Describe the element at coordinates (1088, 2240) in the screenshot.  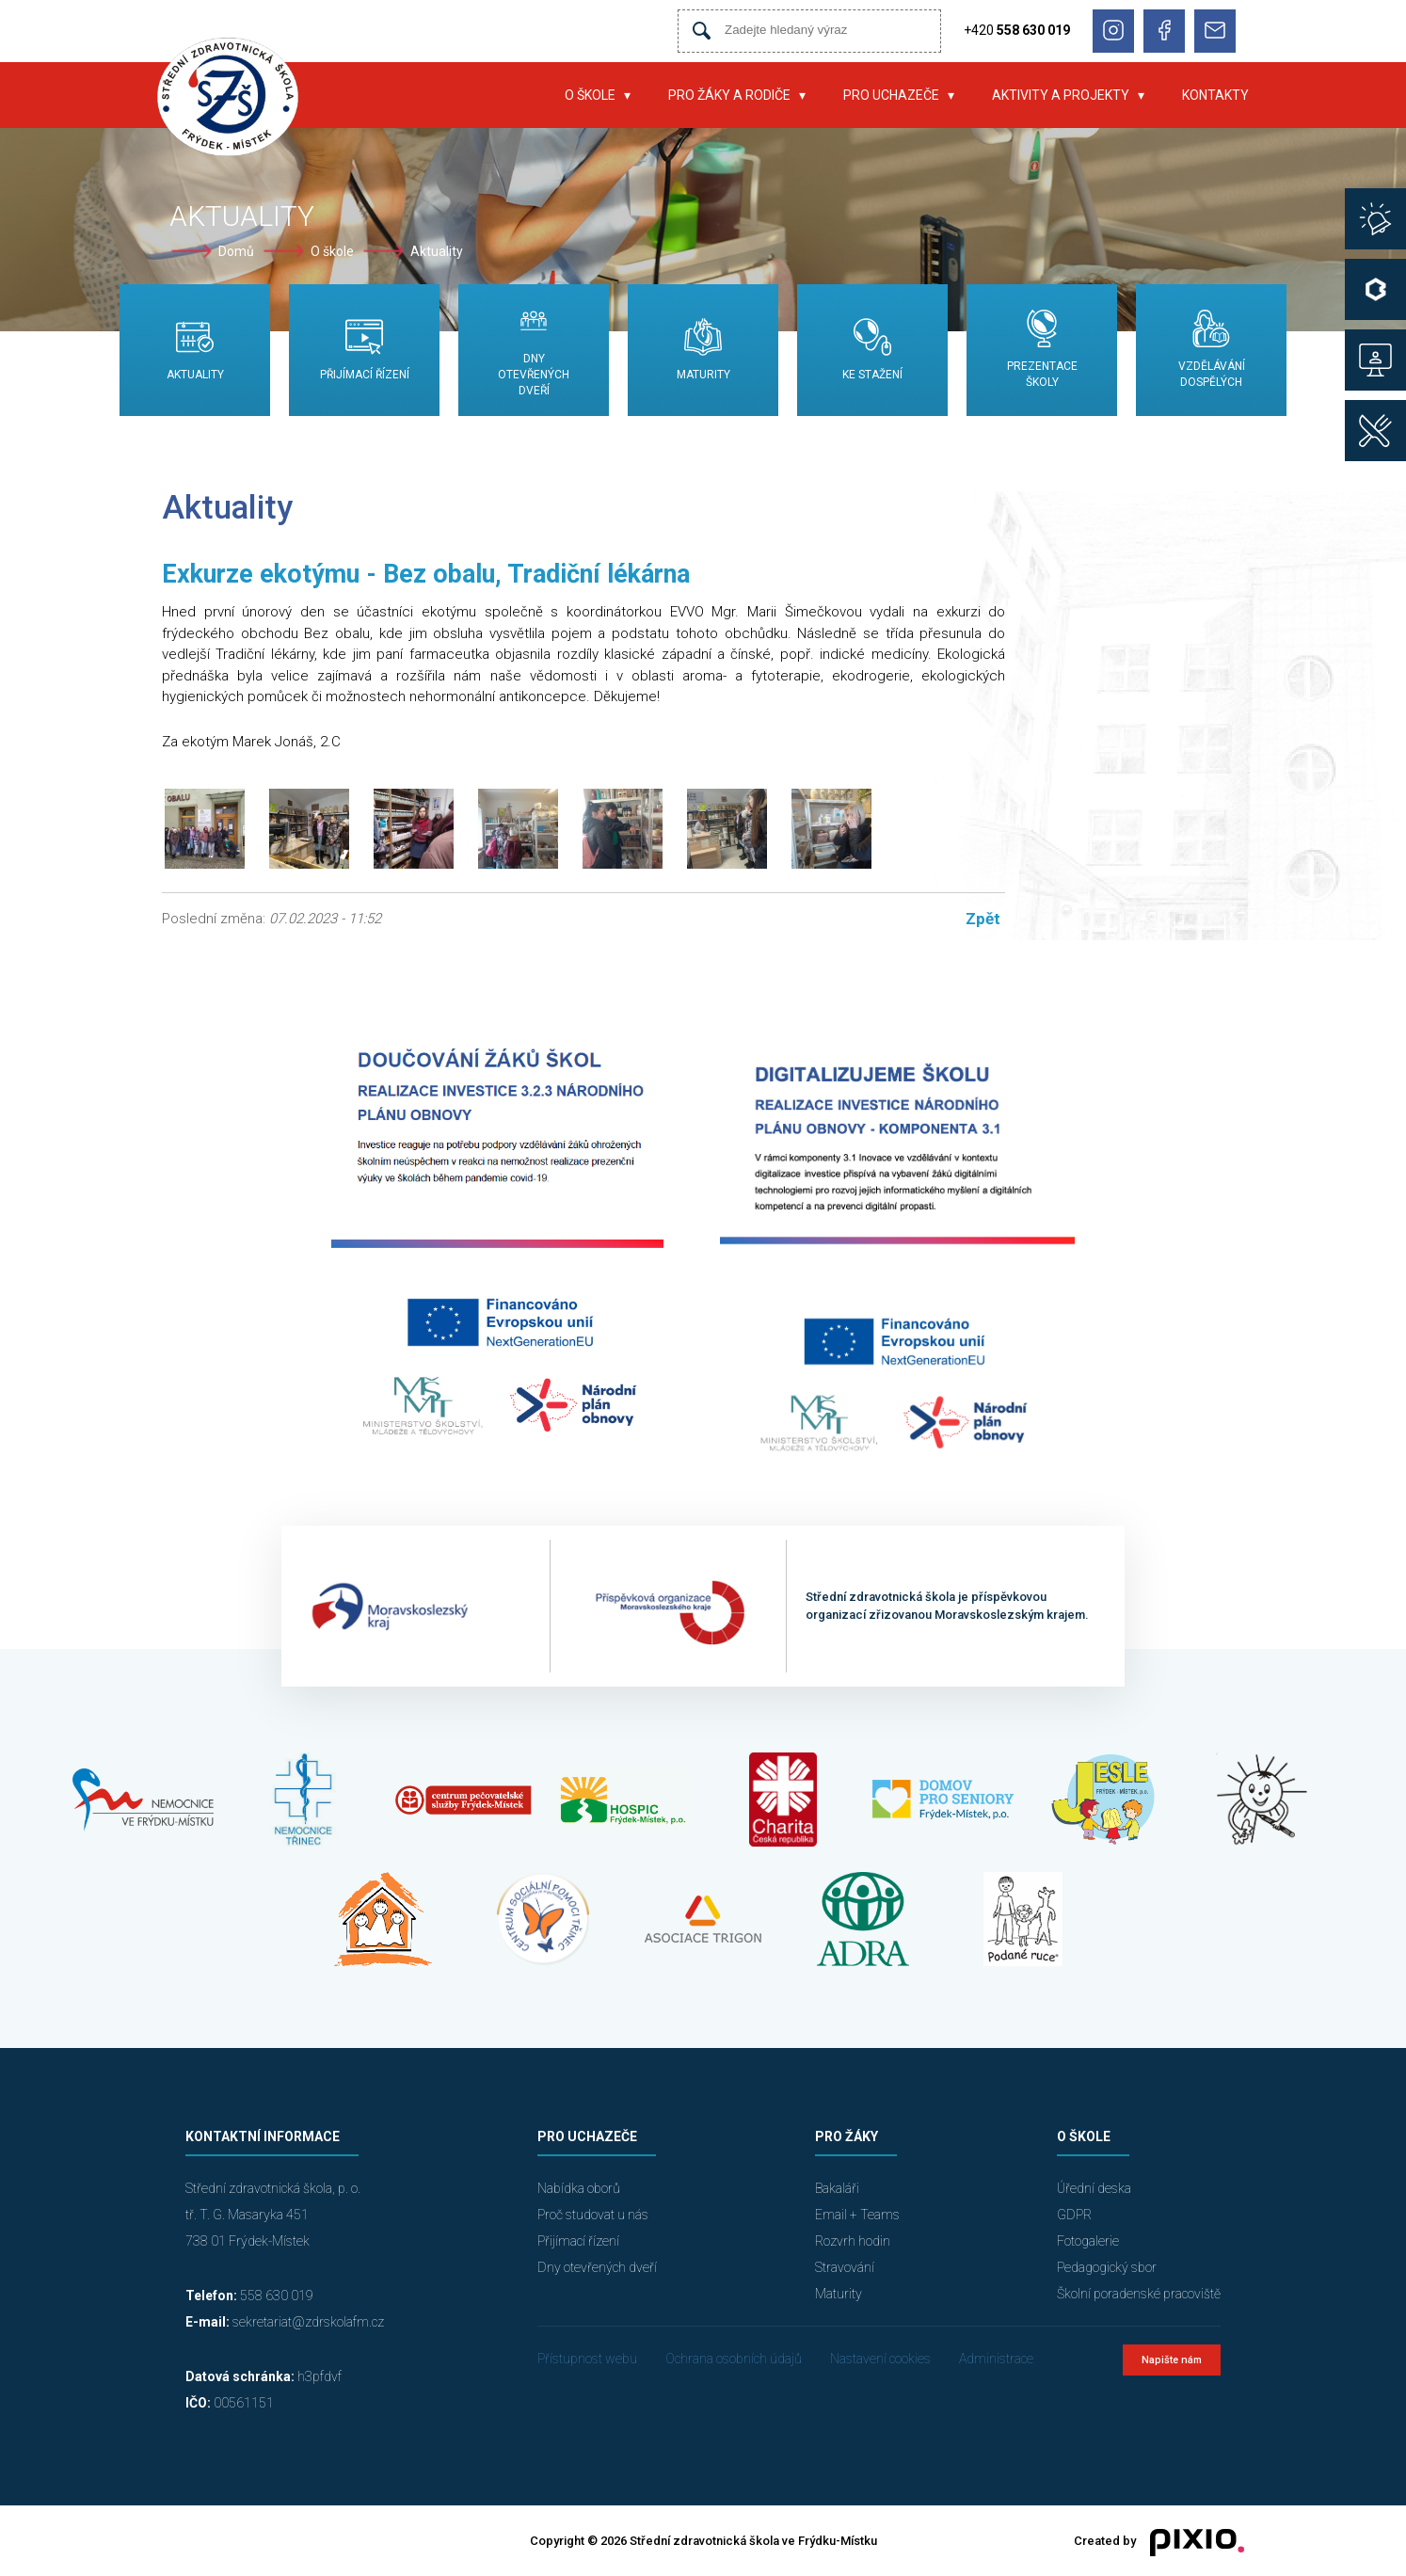
I see `Fotogalerie` at that location.